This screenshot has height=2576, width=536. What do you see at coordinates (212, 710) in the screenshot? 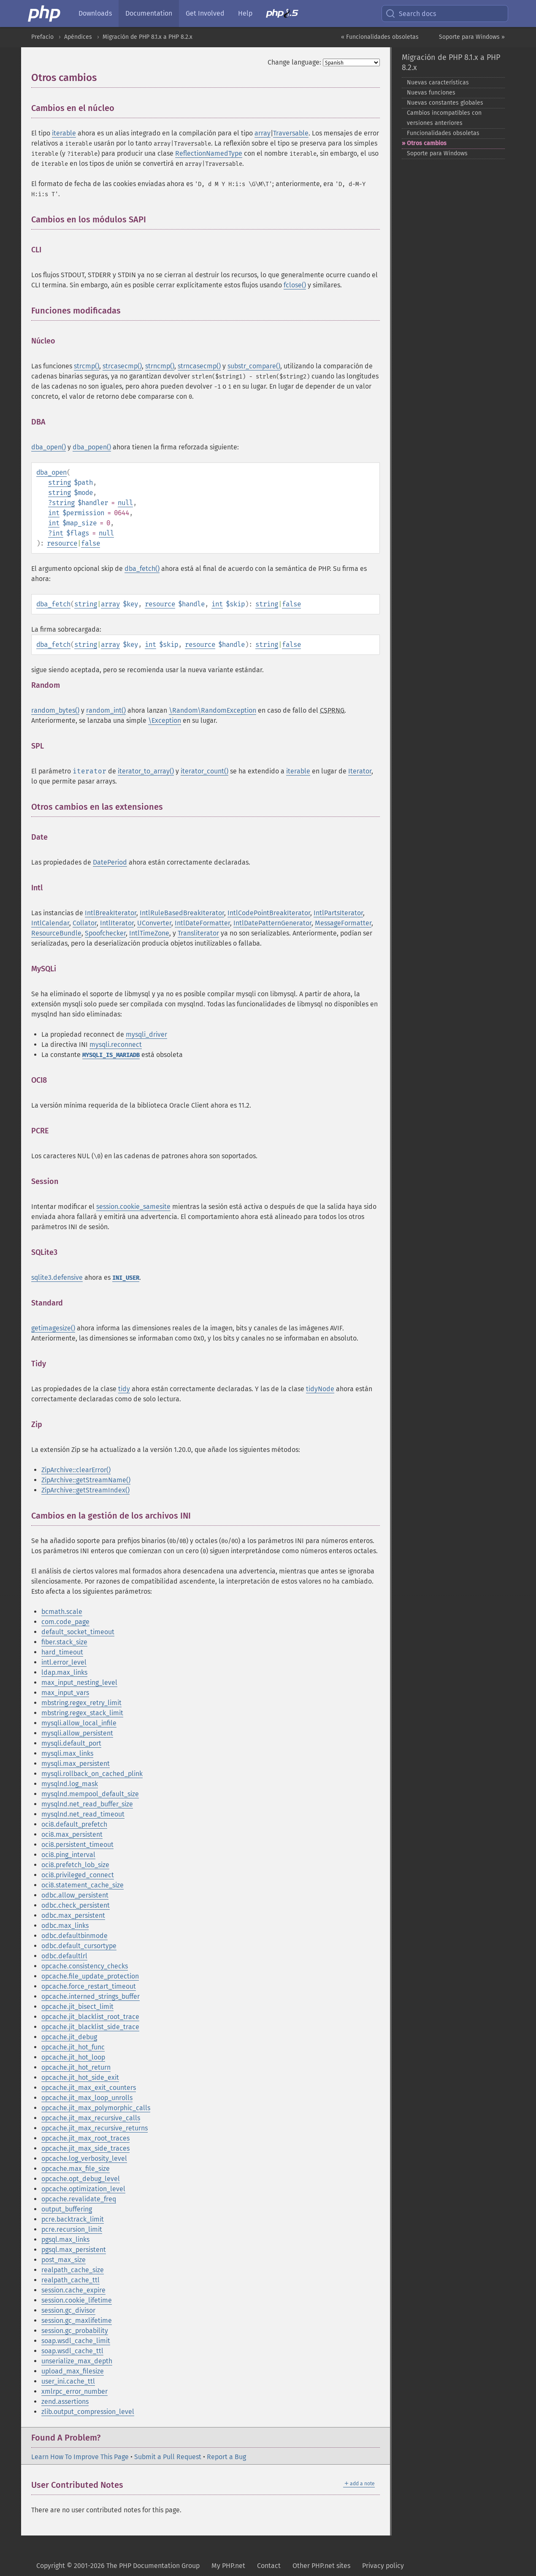
I see `\Random\RandomException` at bounding box center [212, 710].